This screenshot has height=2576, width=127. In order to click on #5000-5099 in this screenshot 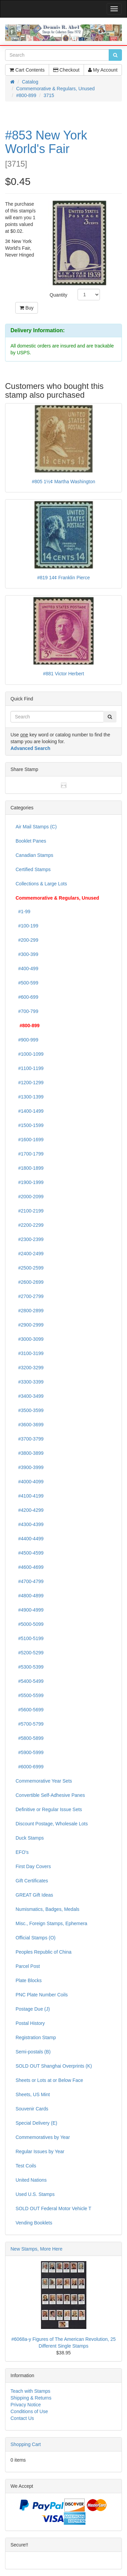, I will do `click(30, 1624)`.